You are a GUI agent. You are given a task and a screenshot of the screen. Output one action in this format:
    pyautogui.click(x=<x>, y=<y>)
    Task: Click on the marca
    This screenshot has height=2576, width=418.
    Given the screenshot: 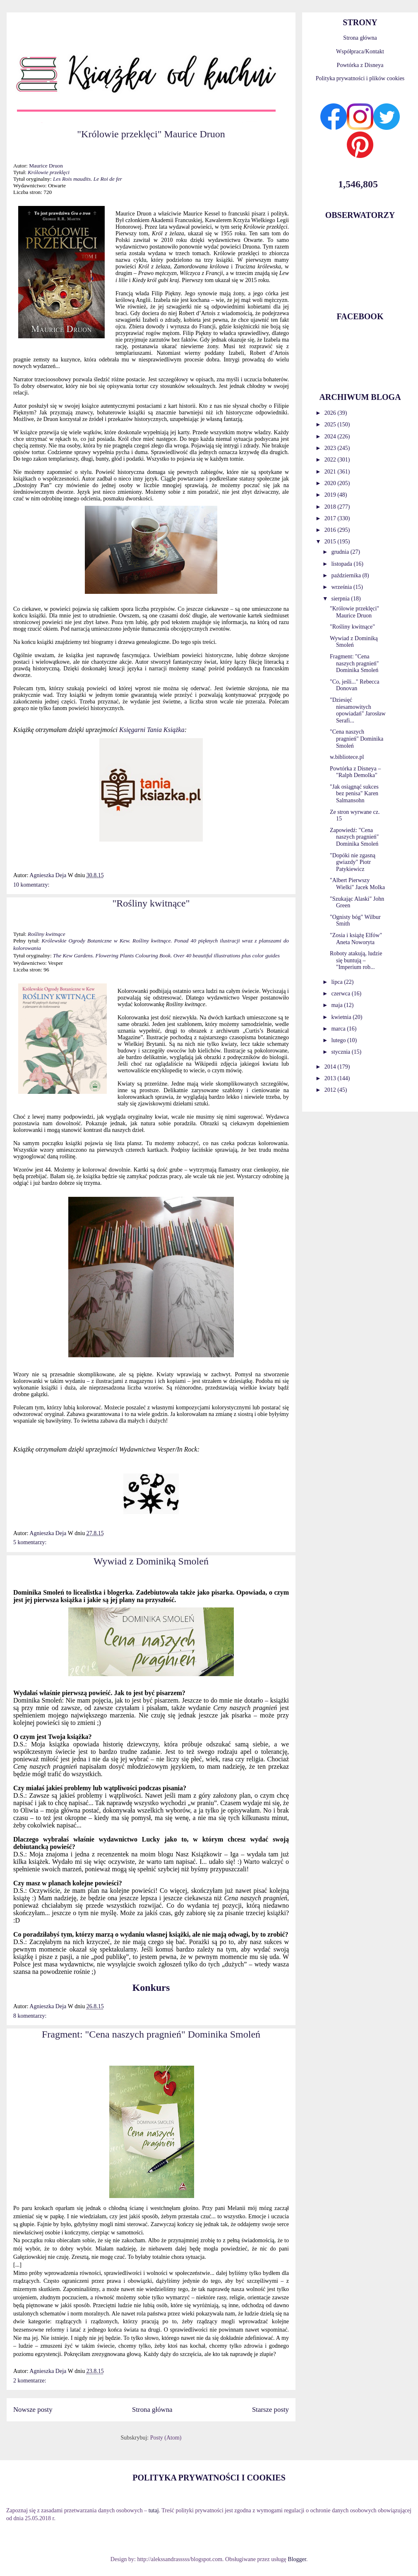 What is the action you would take?
    pyautogui.click(x=339, y=1029)
    